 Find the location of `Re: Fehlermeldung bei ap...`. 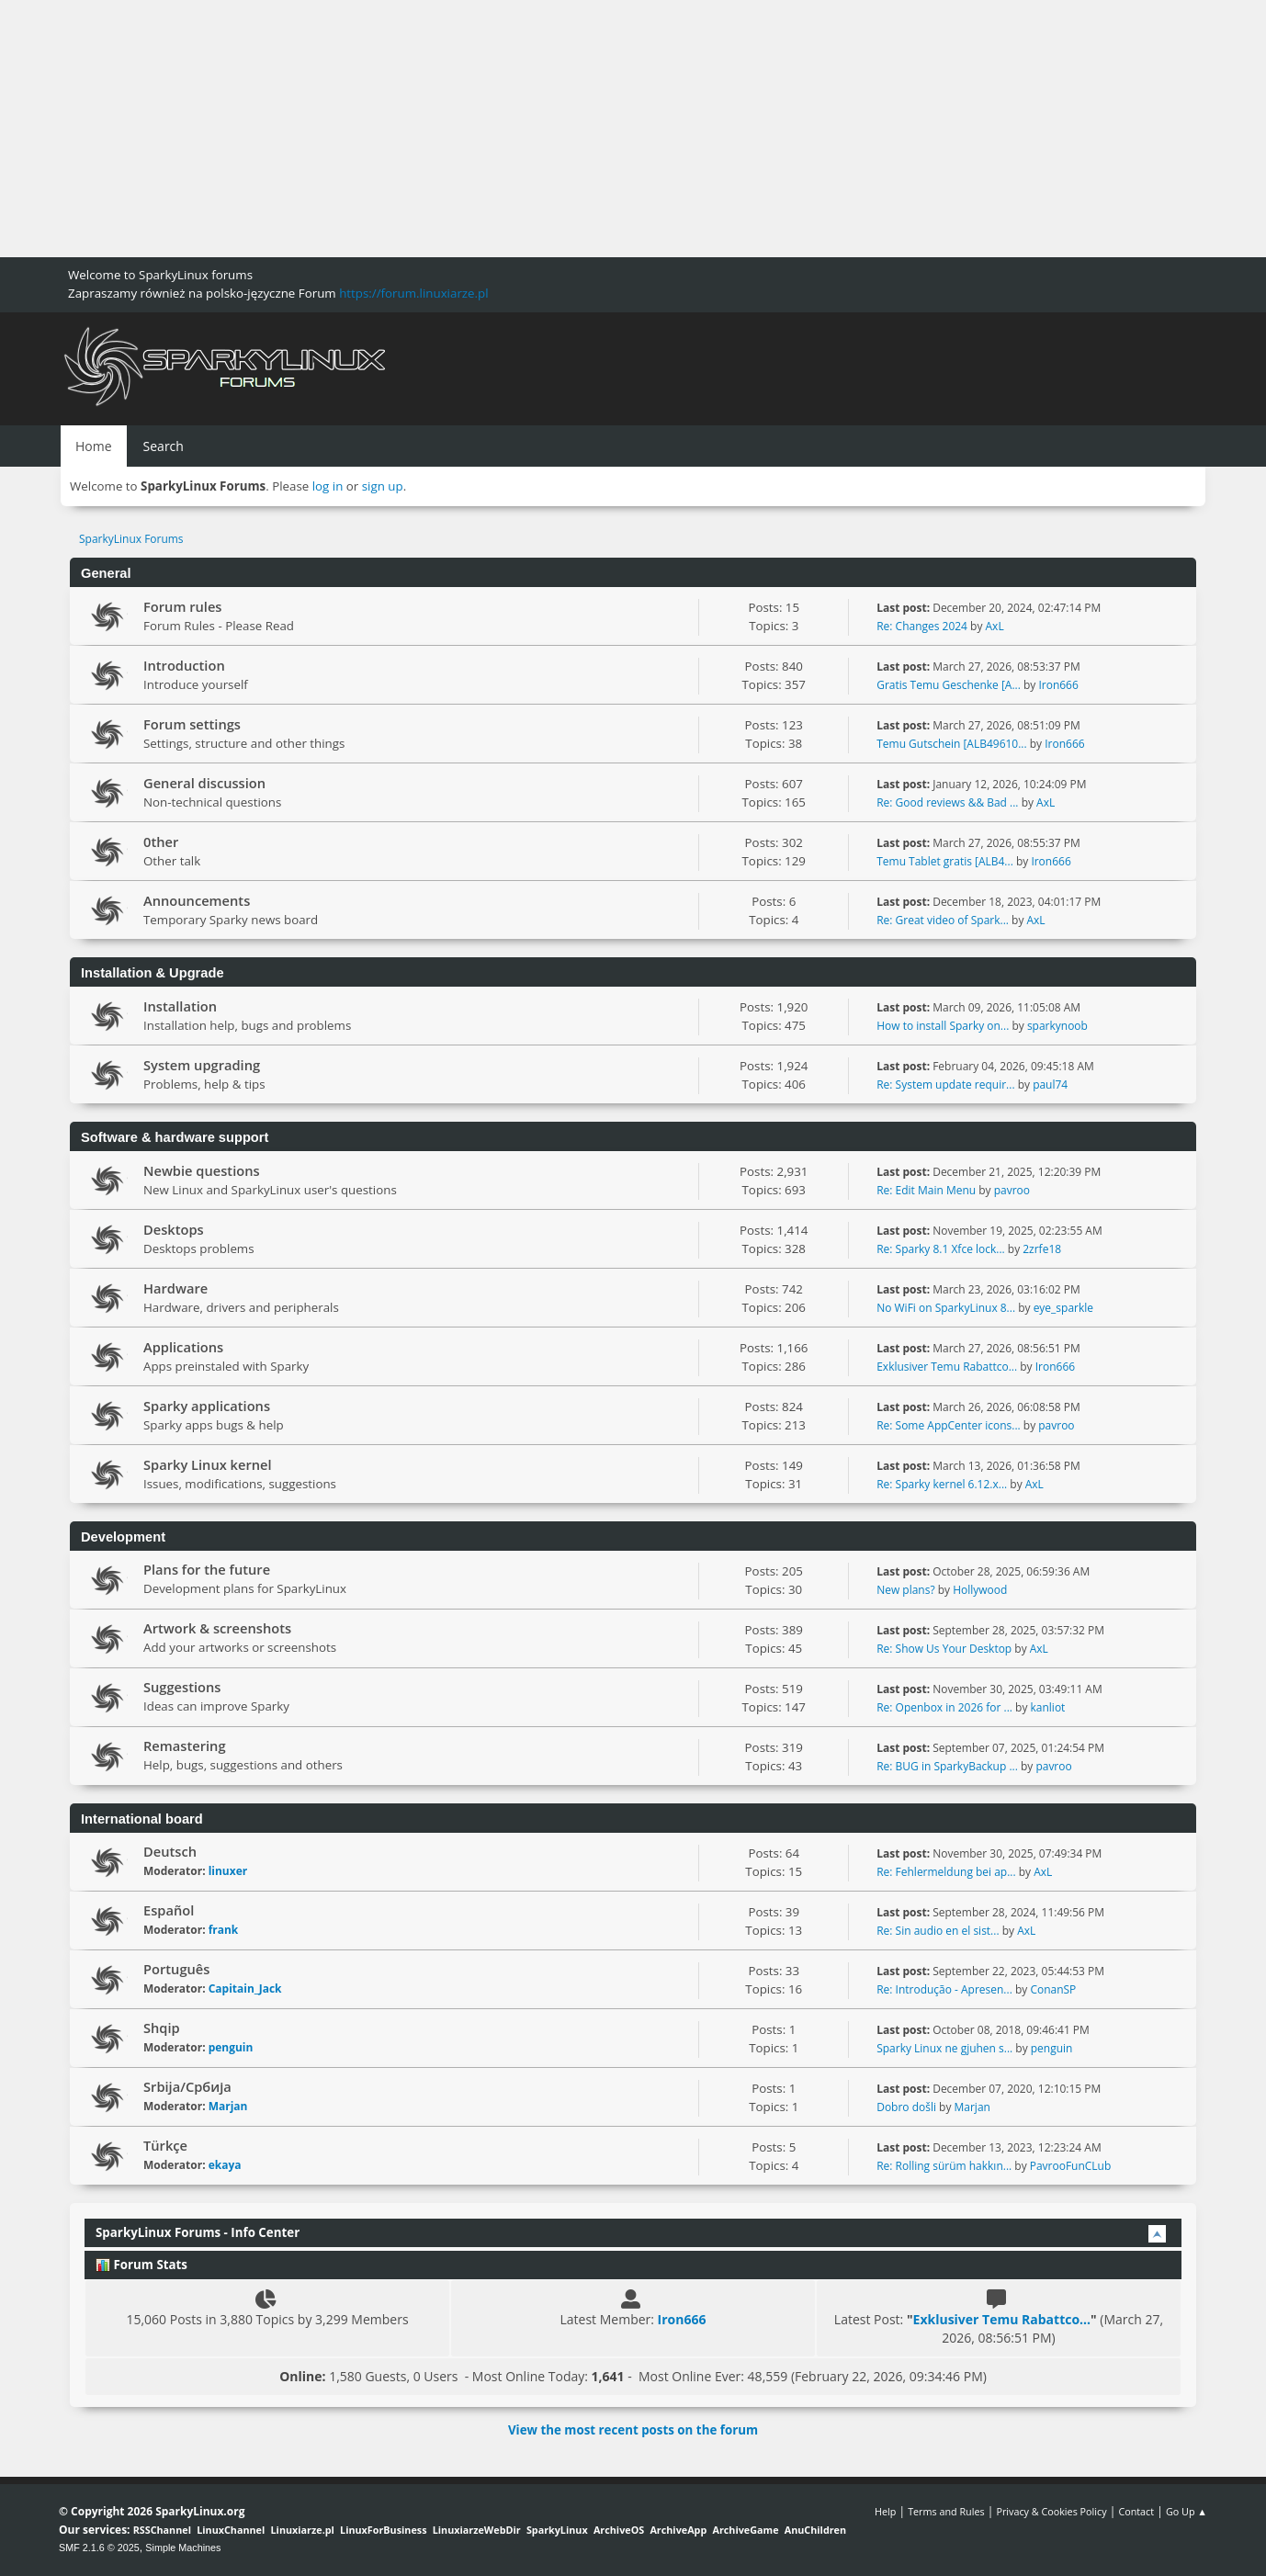

Re: Fehlermeldung bei ap... is located at coordinates (945, 1872).